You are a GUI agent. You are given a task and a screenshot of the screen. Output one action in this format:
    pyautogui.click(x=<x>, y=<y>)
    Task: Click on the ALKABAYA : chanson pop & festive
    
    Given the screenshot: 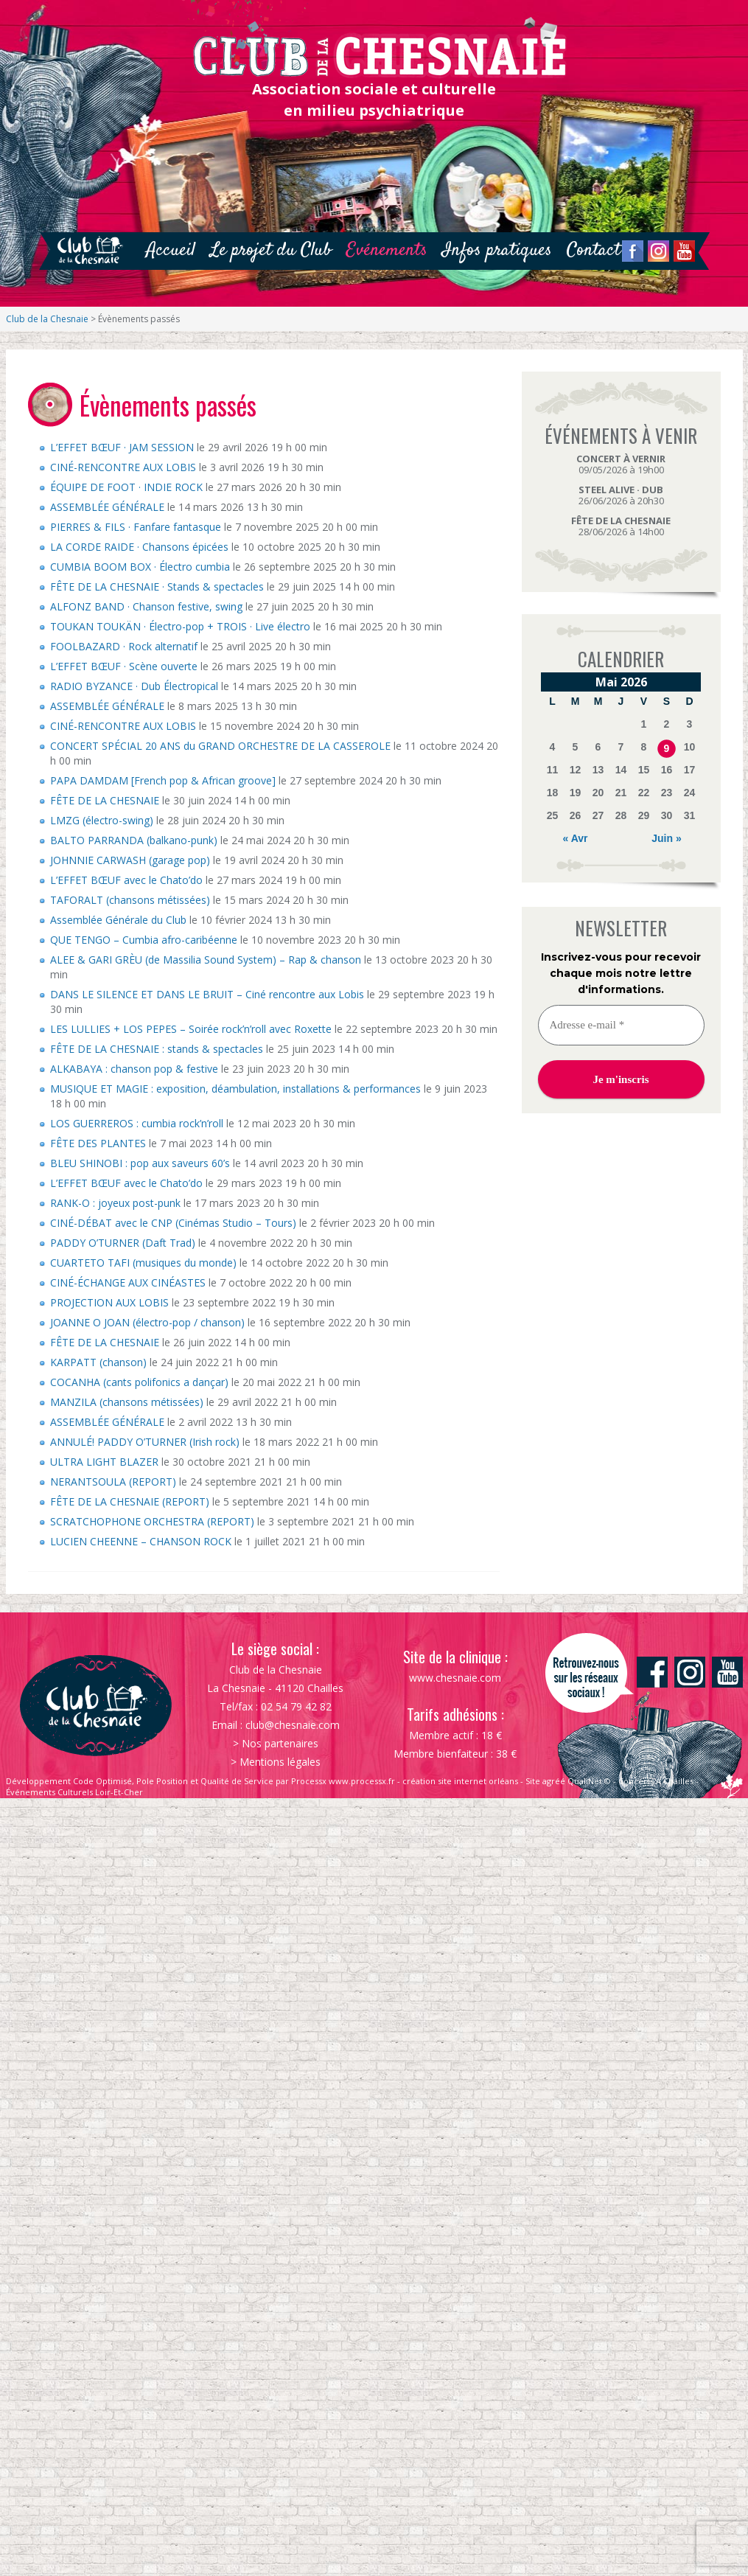 What is the action you would take?
    pyautogui.click(x=134, y=1069)
    